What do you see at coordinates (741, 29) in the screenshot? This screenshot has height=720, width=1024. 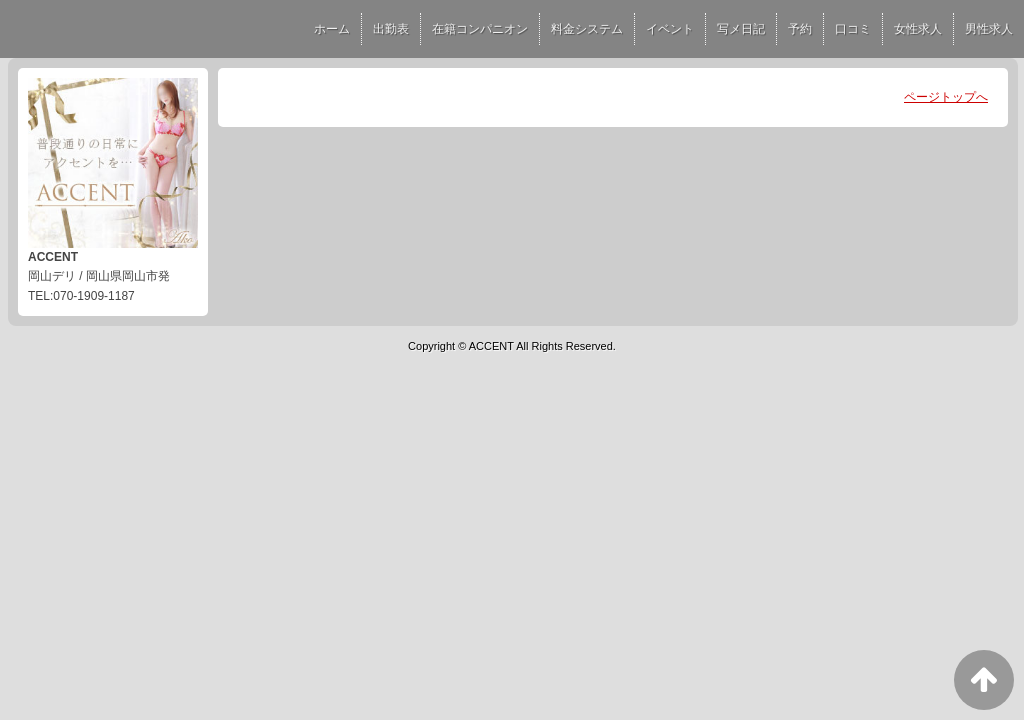 I see `写メ日記` at bounding box center [741, 29].